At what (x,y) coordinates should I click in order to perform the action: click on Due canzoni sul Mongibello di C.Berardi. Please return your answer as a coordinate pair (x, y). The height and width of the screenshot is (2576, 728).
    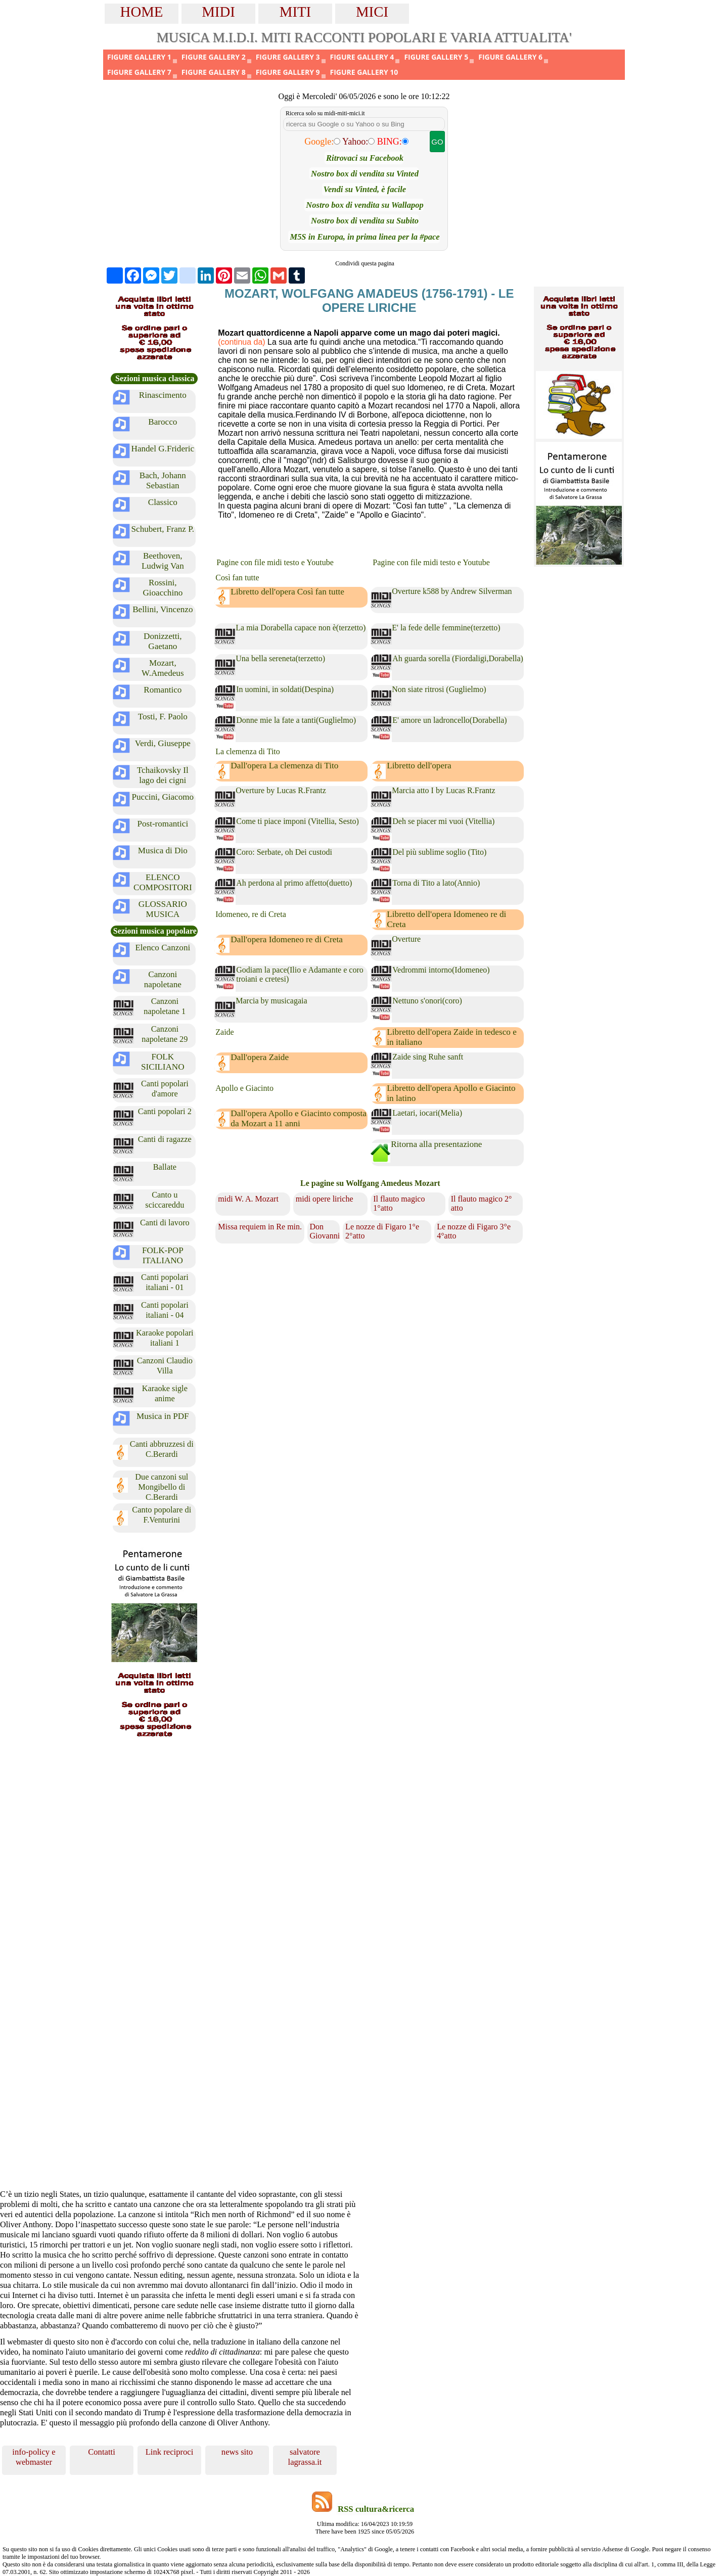
    Looking at the image, I should click on (161, 1486).